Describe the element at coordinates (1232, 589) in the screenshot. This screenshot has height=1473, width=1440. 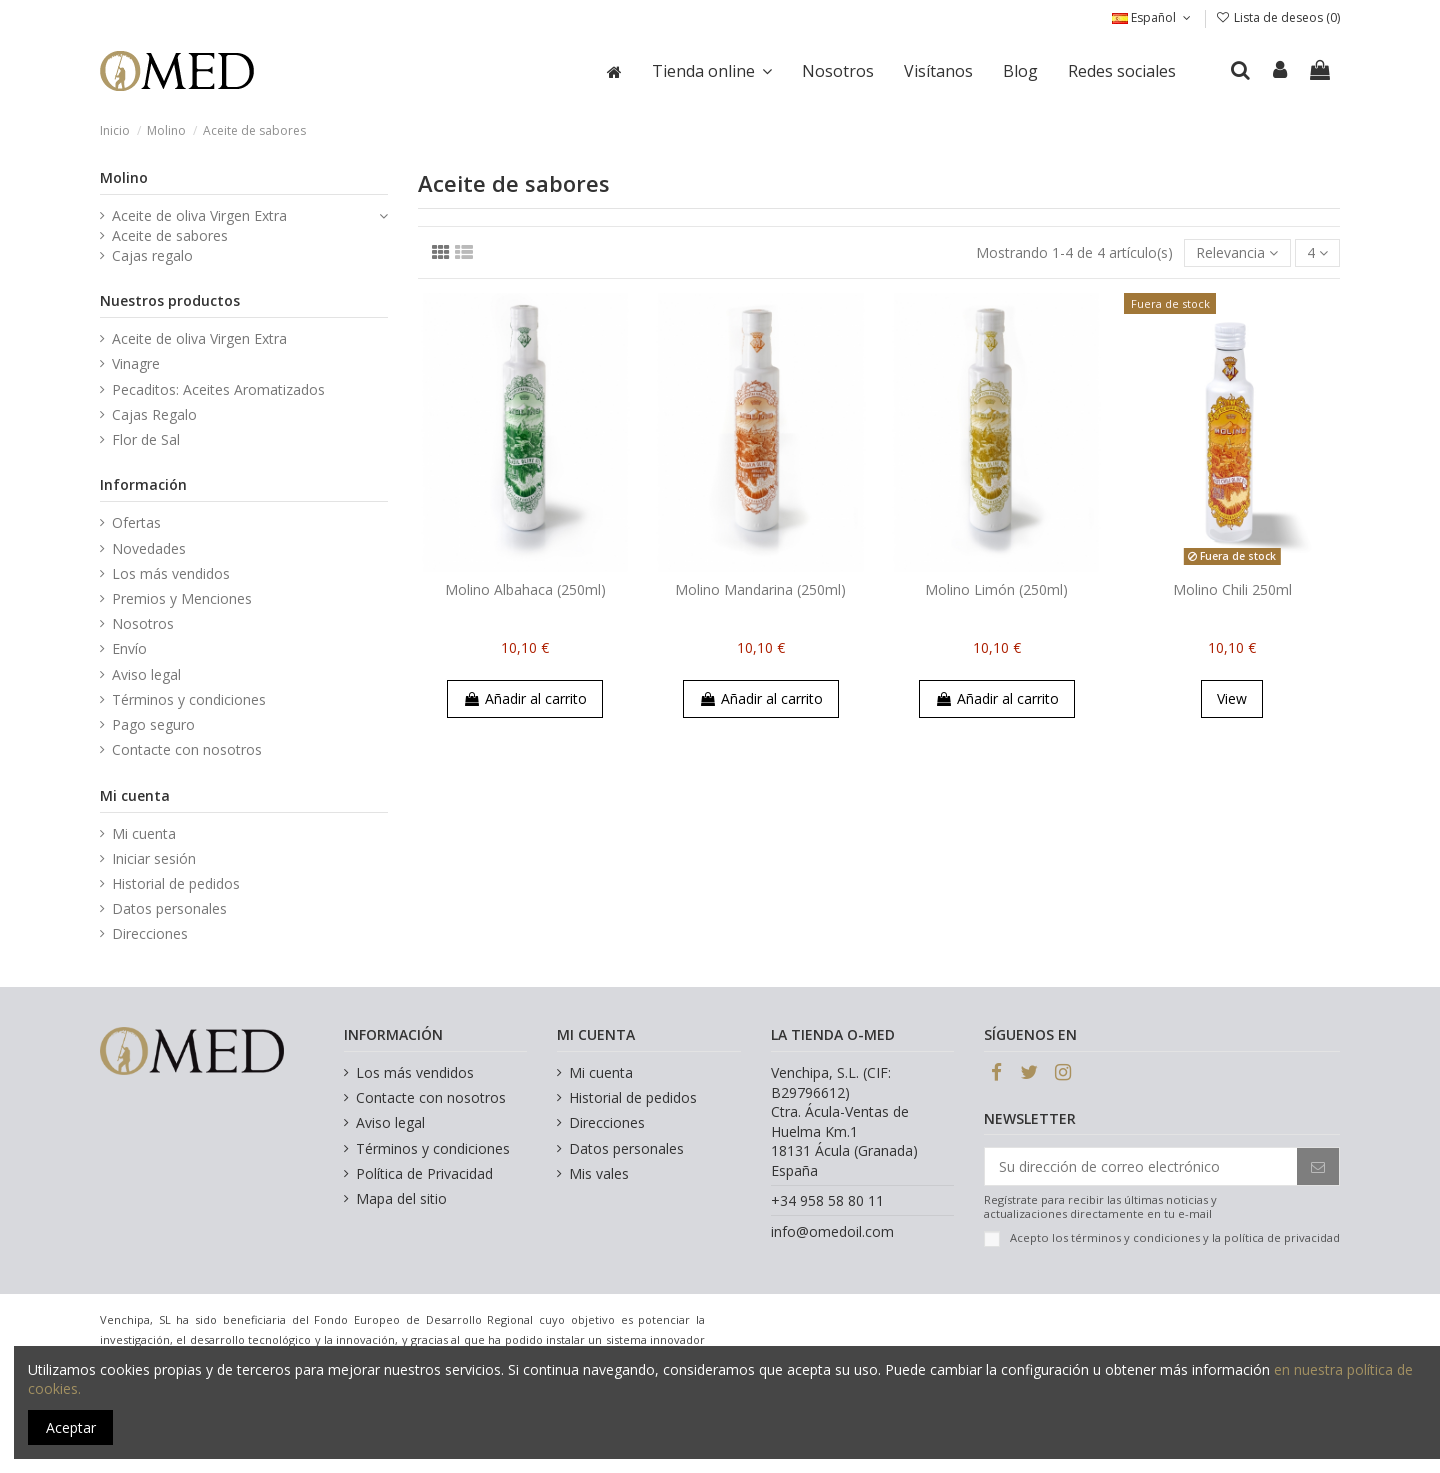
I see `Molino Chili 250ml` at that location.